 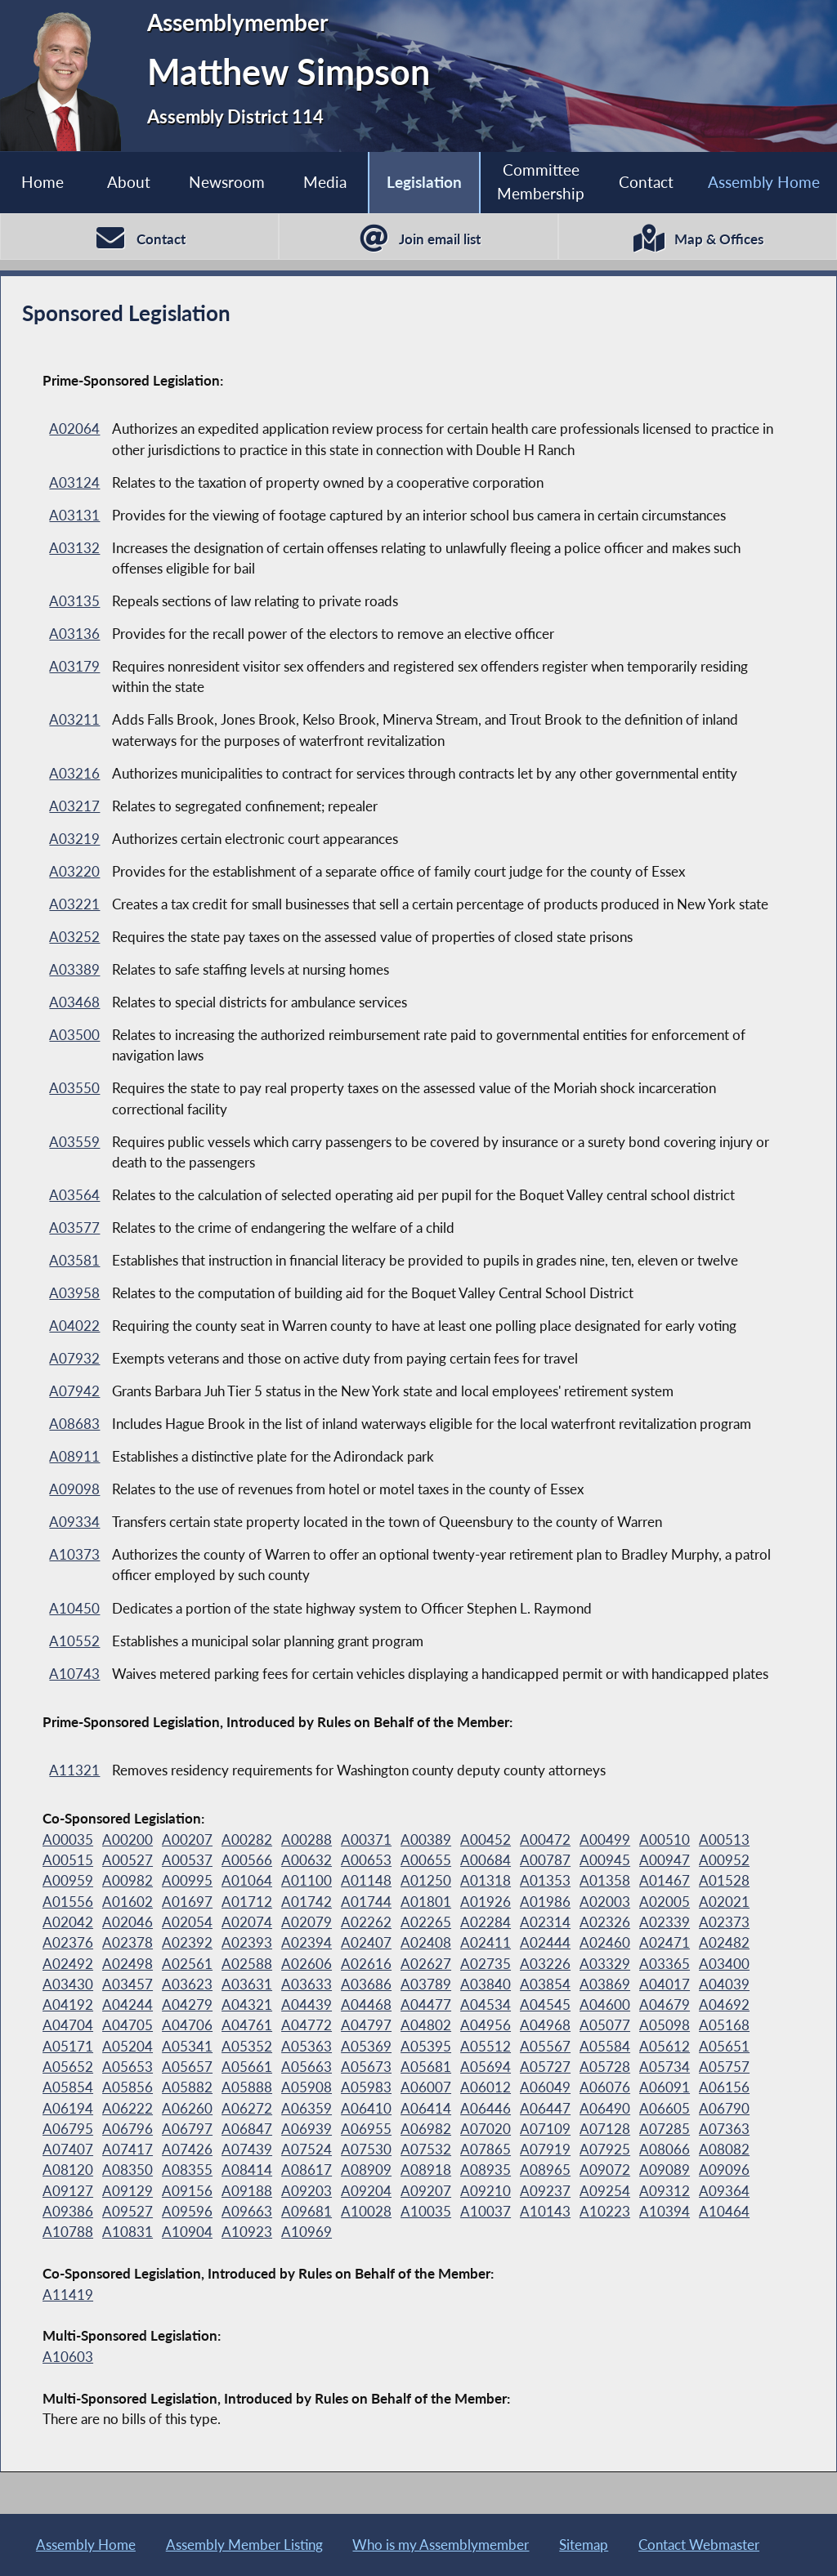 What do you see at coordinates (545, 1901) in the screenshot?
I see `A01986` at bounding box center [545, 1901].